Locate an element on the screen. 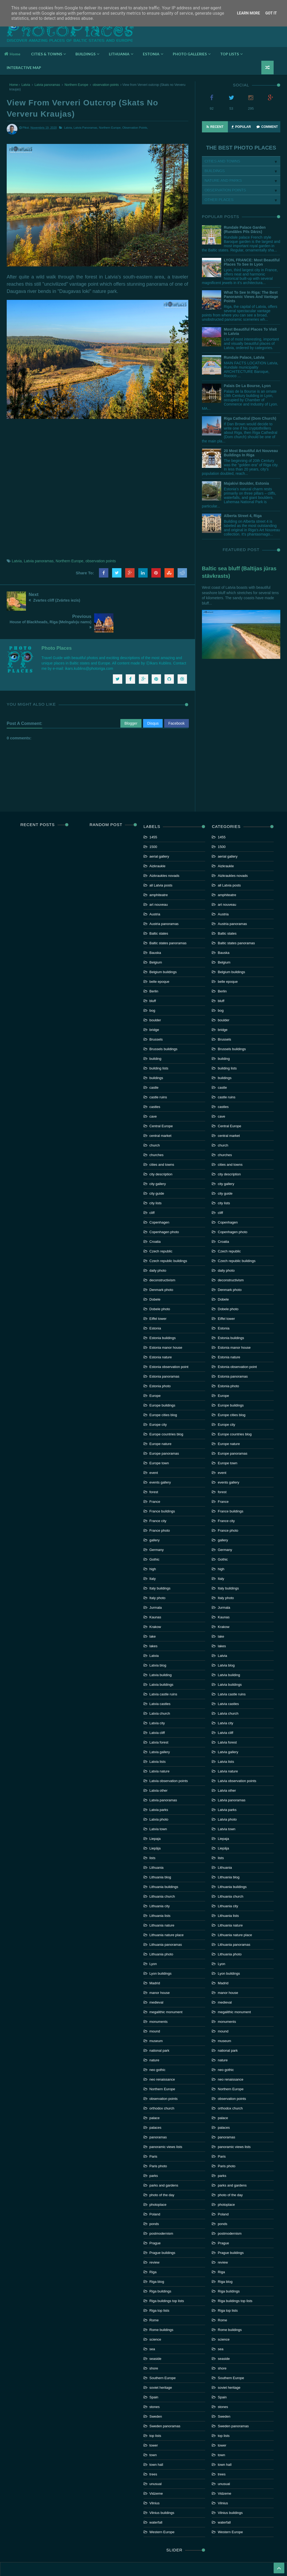  central market is located at coordinates (160, 1111).